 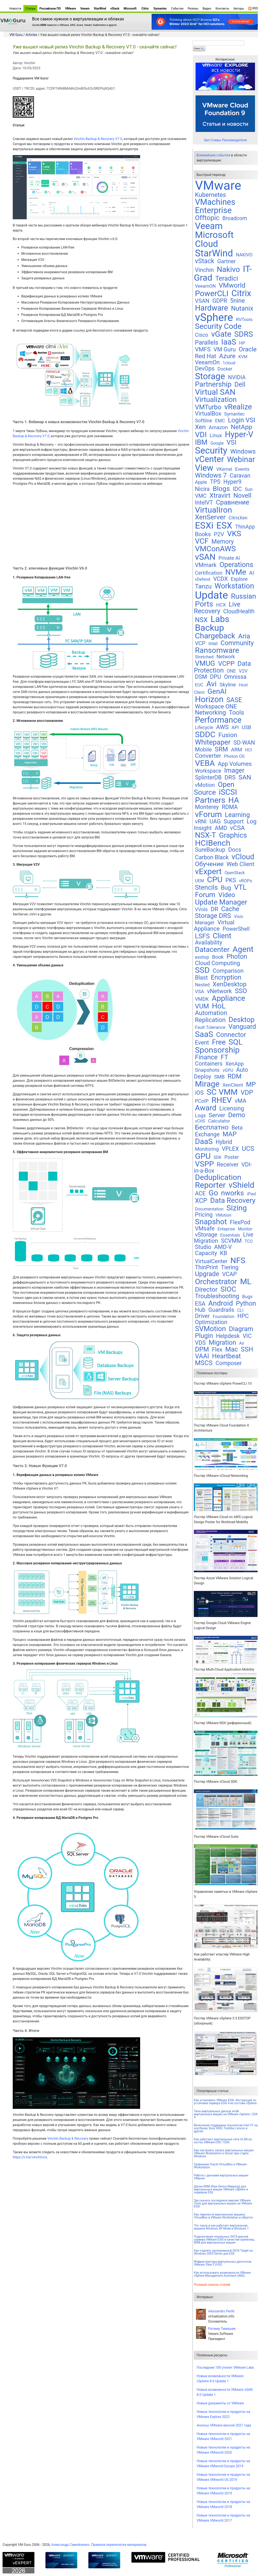 What do you see at coordinates (206, 244) in the screenshot?
I see `Cloud` at bounding box center [206, 244].